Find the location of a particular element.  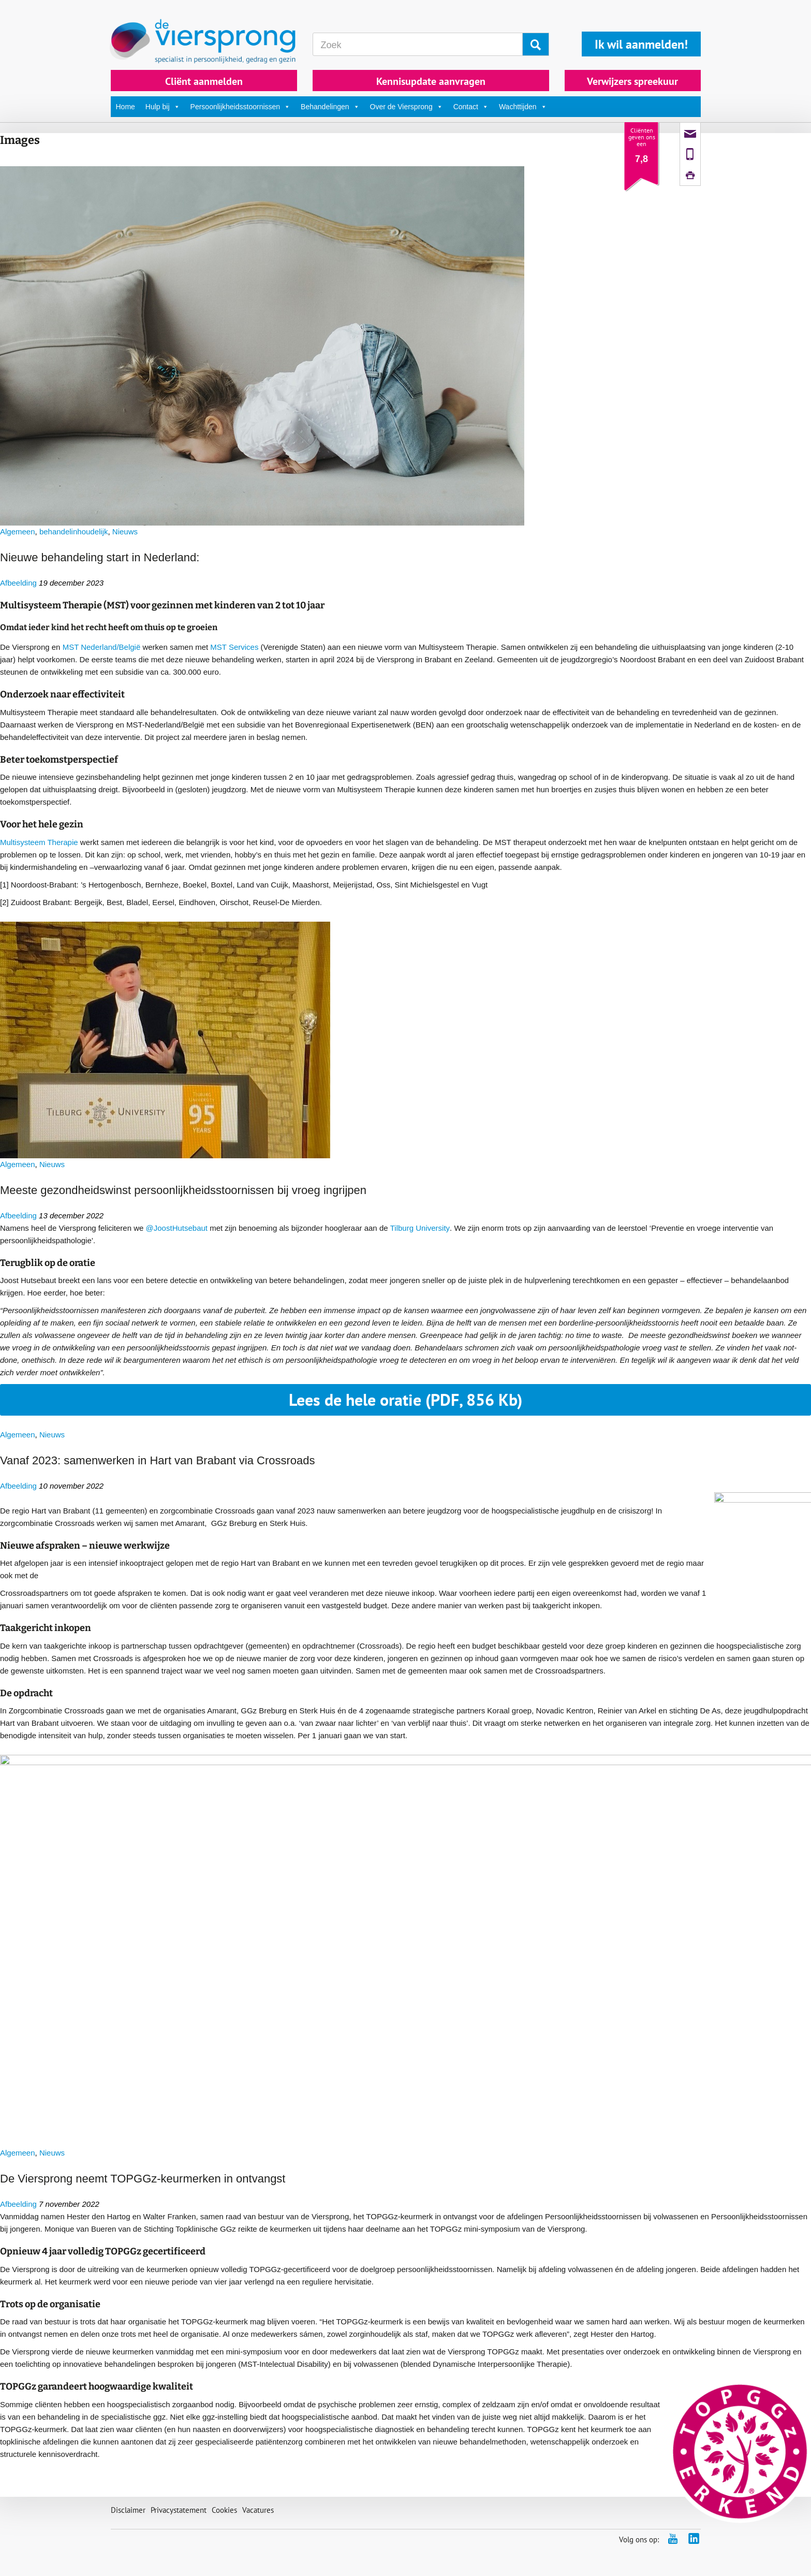

Persoonlijkheidsstoornissen is located at coordinates (240, 106).